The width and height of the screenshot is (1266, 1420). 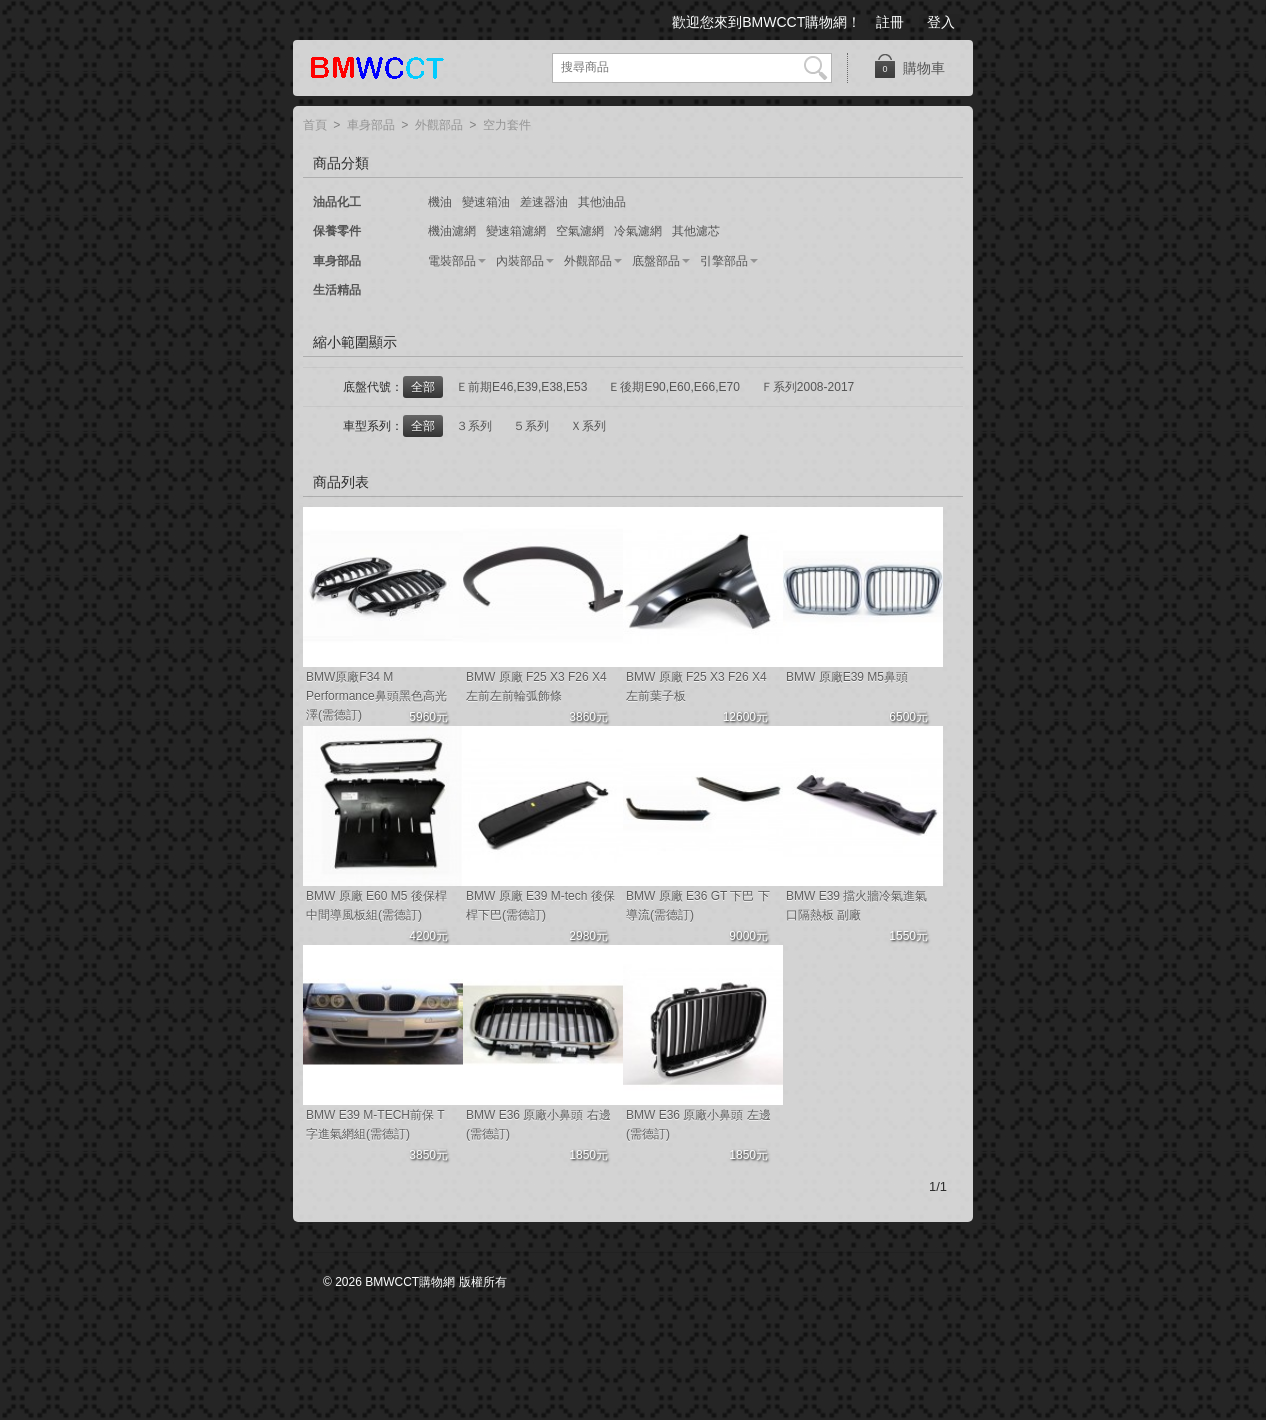 What do you see at coordinates (580, 231) in the screenshot?
I see `空氣濾網` at bounding box center [580, 231].